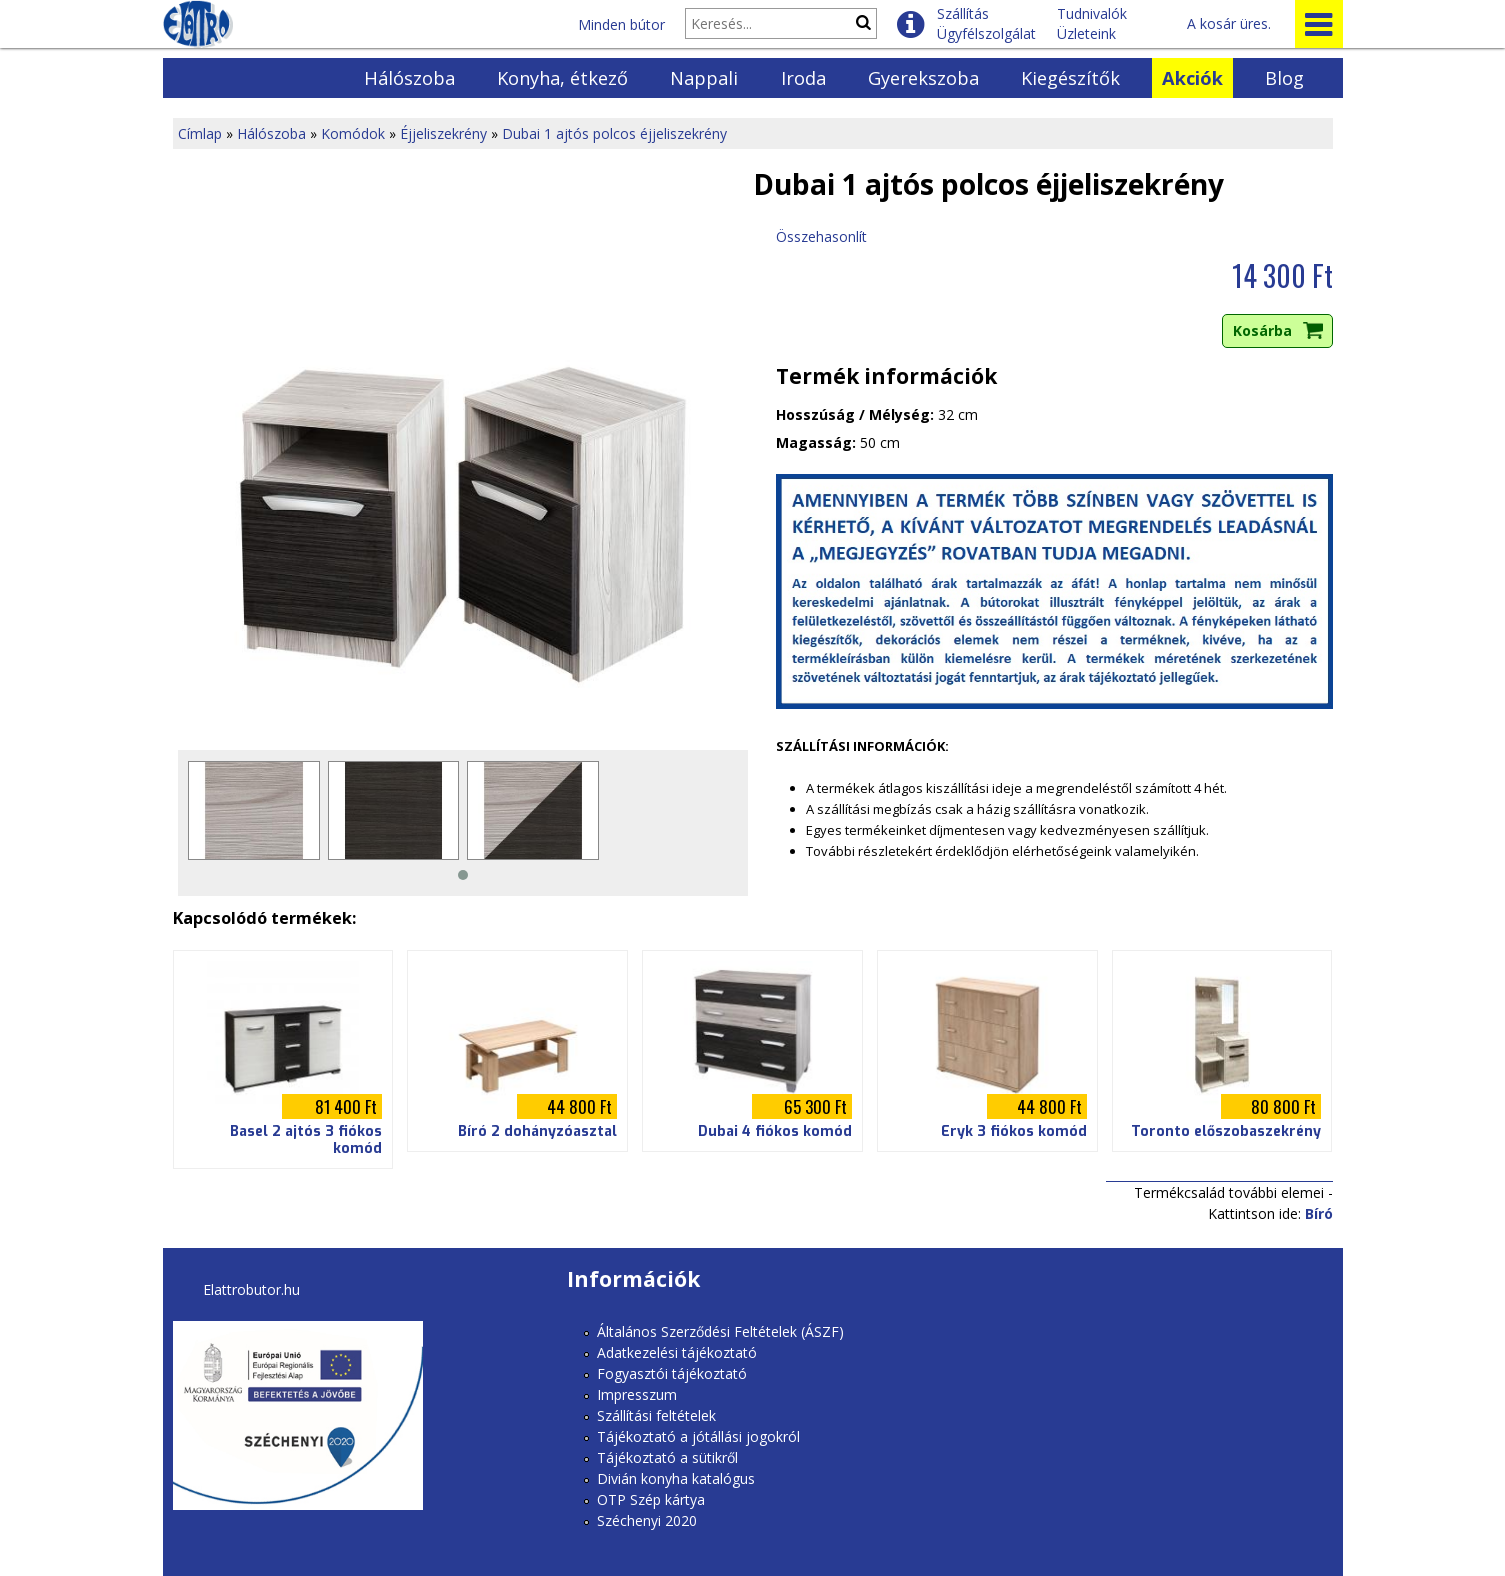  I want to click on Blog, so click(1284, 78).